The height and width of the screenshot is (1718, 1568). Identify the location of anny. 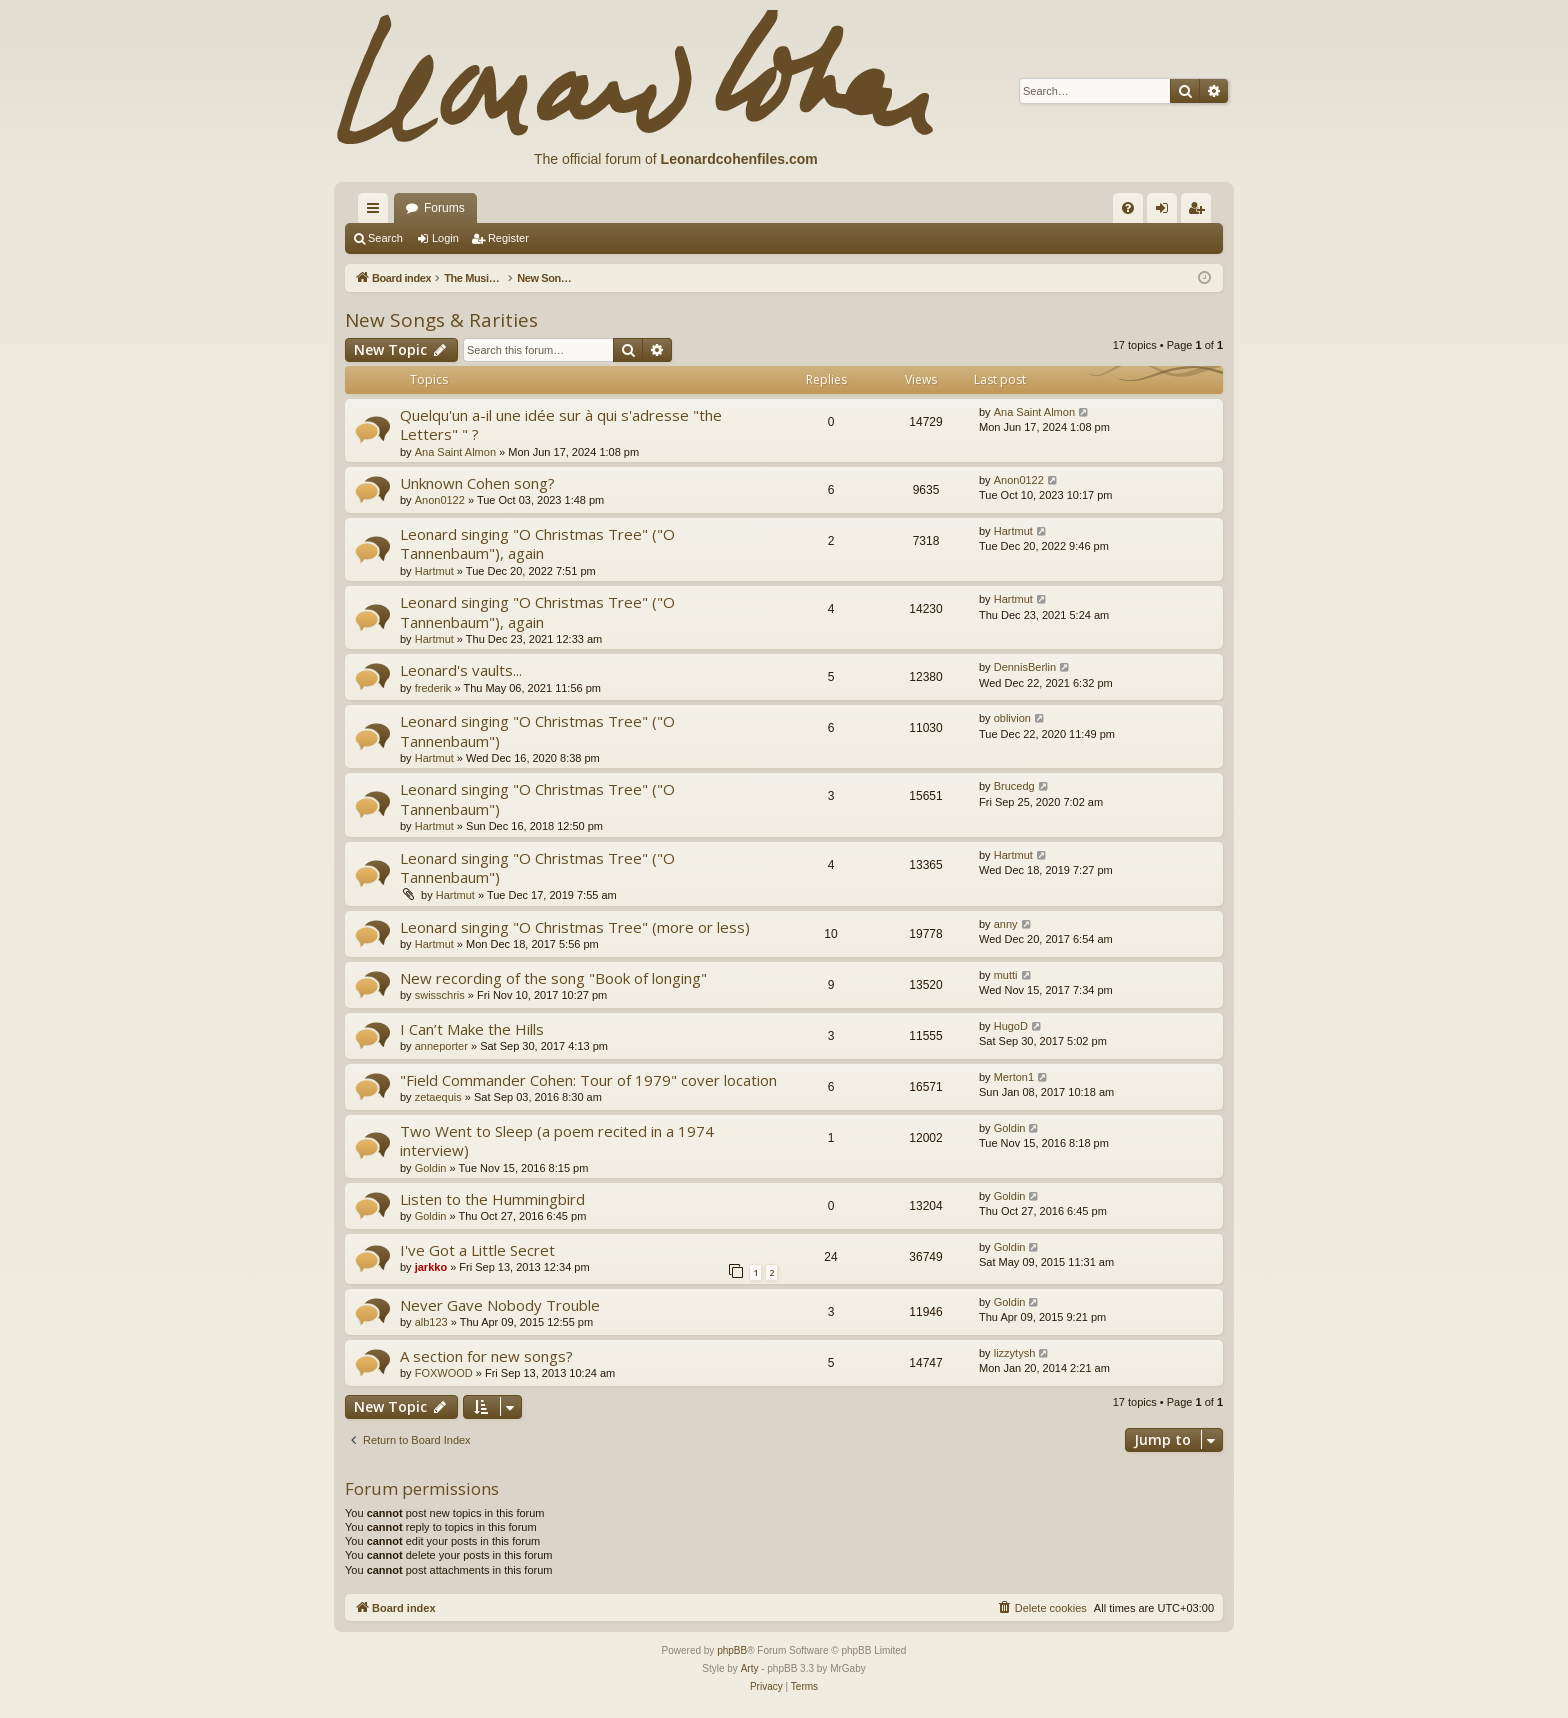
(1006, 924).